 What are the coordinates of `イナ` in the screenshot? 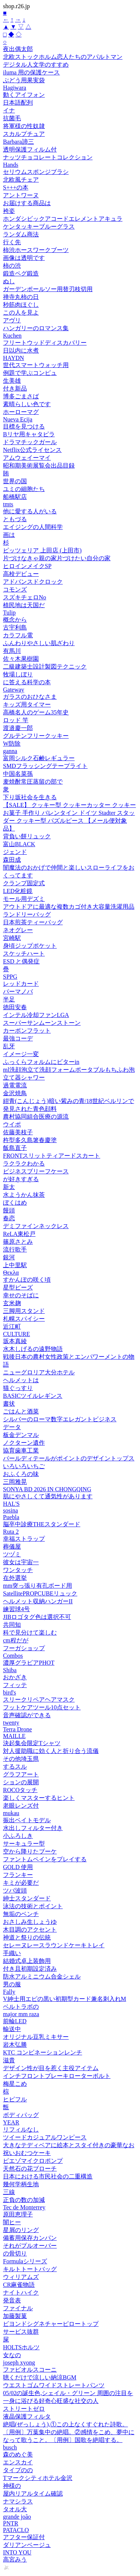 It's located at (9, 110).